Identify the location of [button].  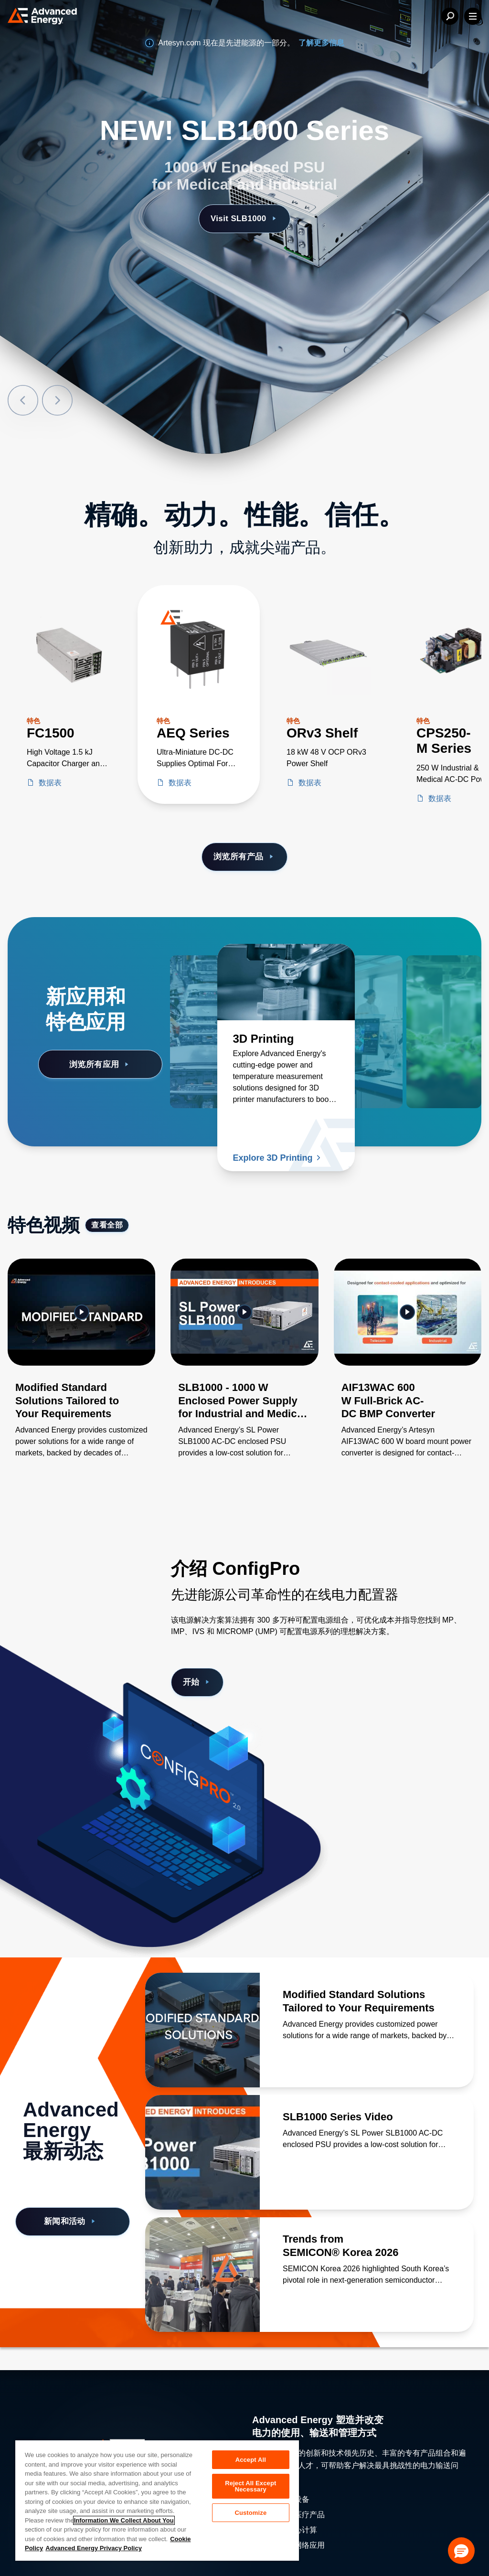
(461, 2550).